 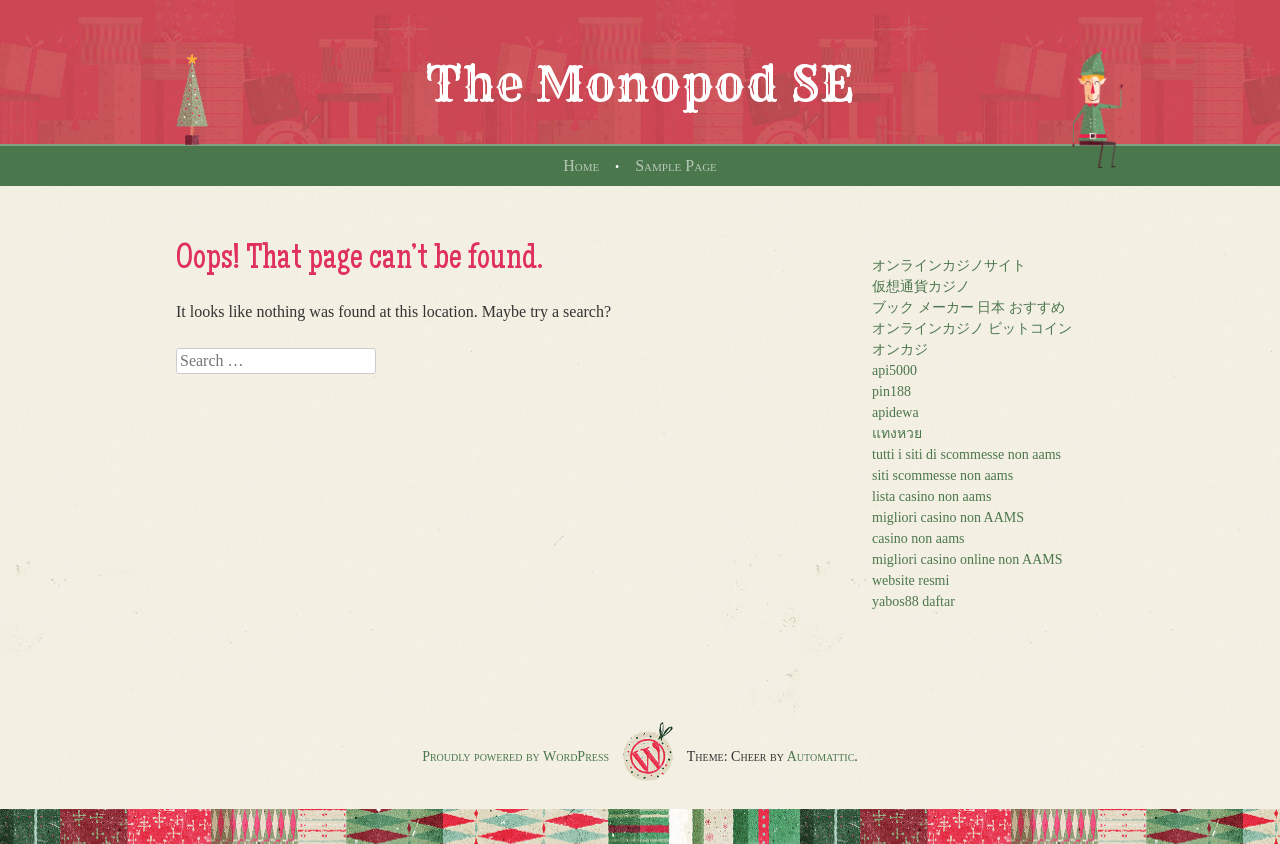 What do you see at coordinates (515, 756) in the screenshot?
I see `Proudly powered by WordPress` at bounding box center [515, 756].